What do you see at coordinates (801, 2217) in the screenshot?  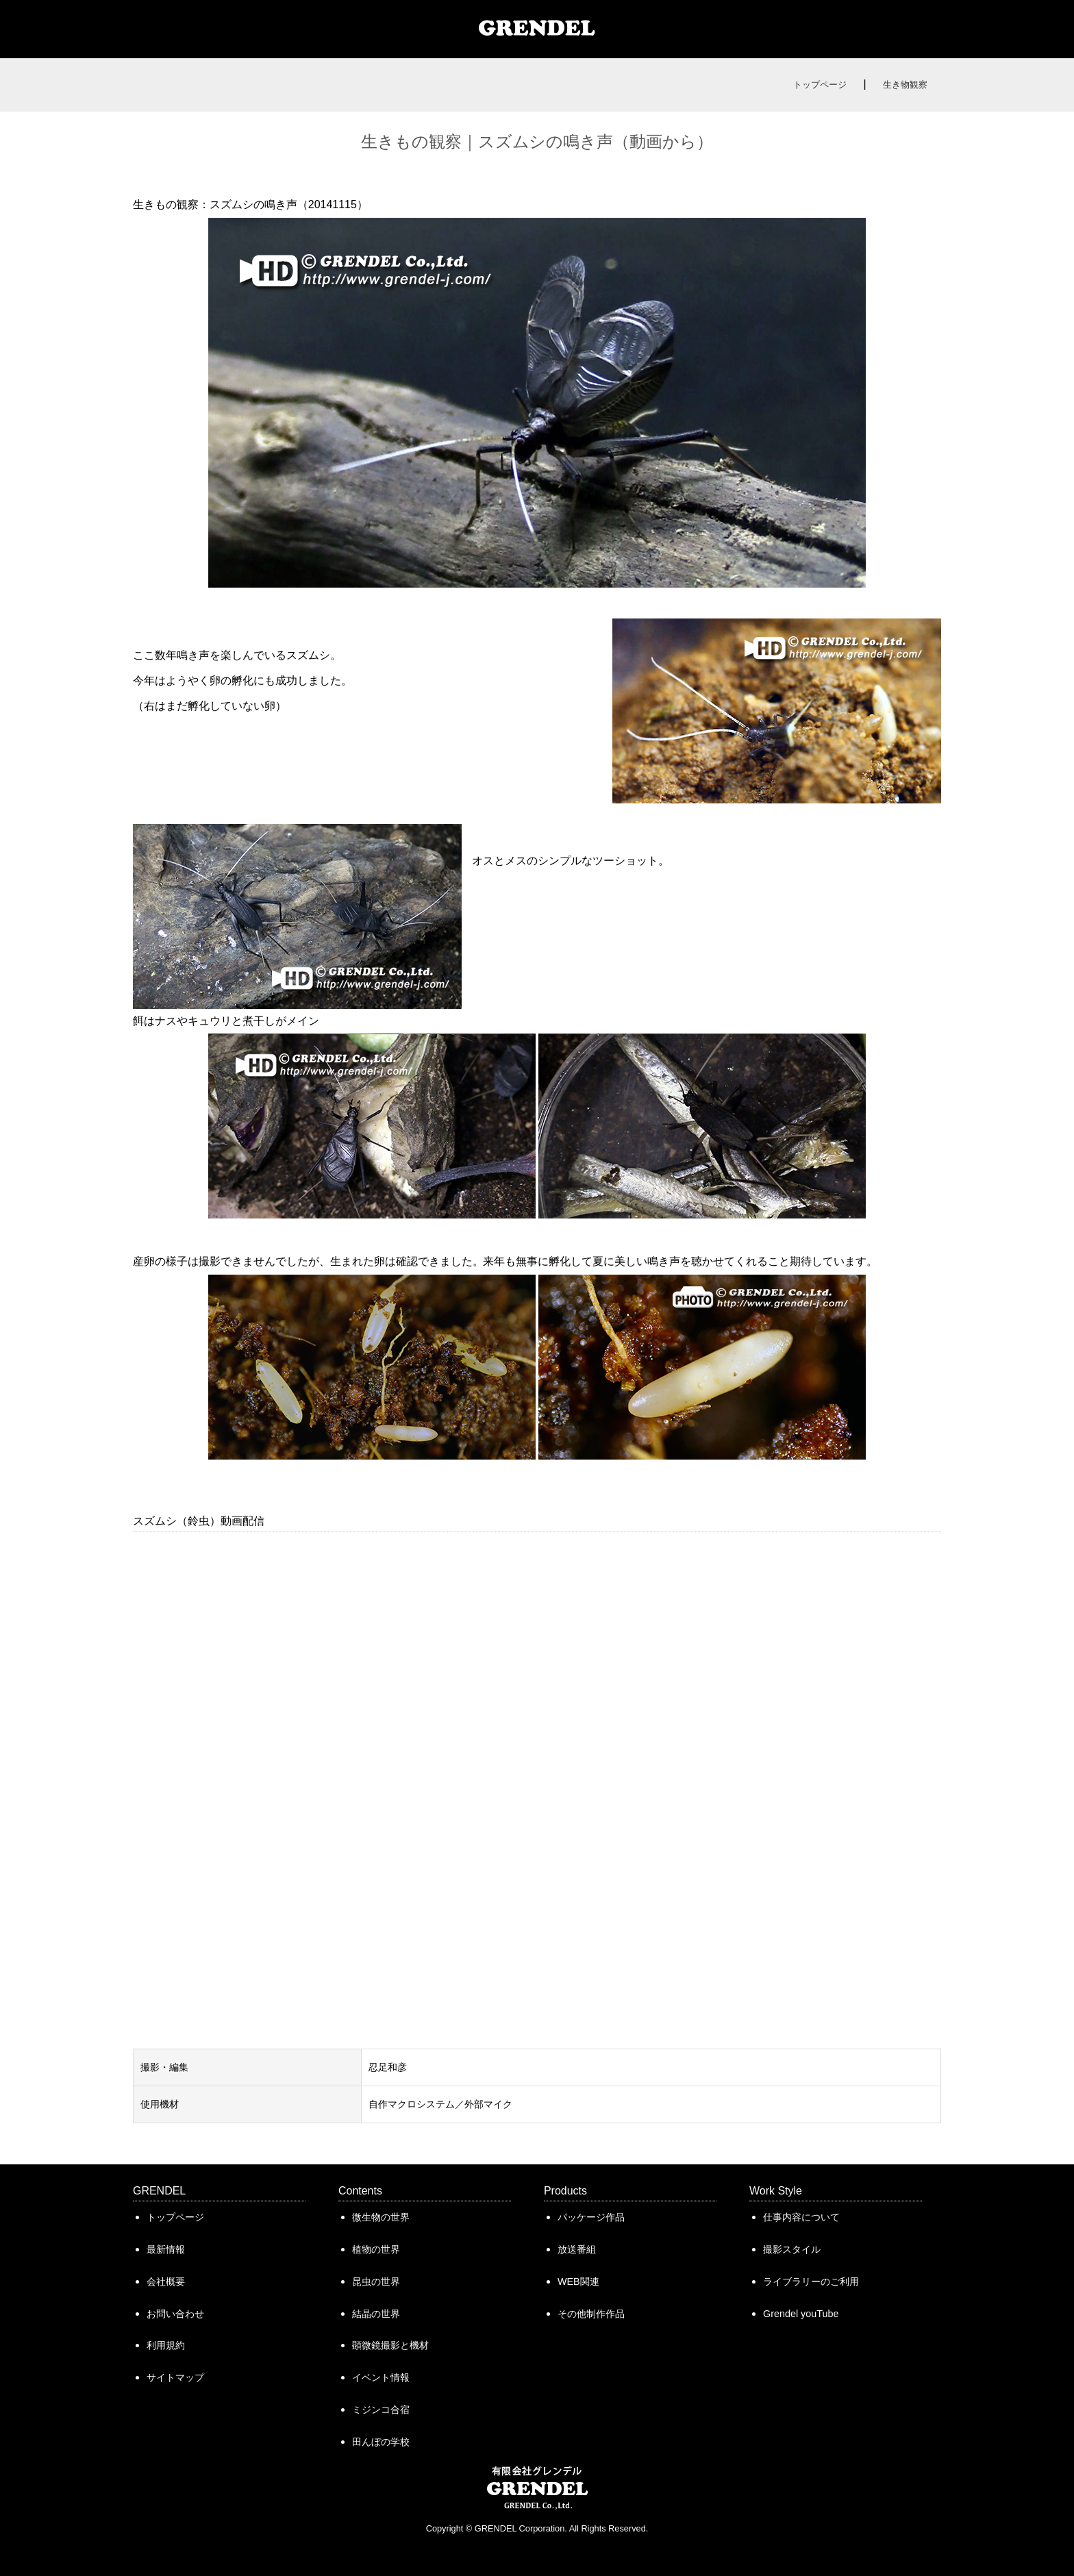 I see `仕事内容について` at bounding box center [801, 2217].